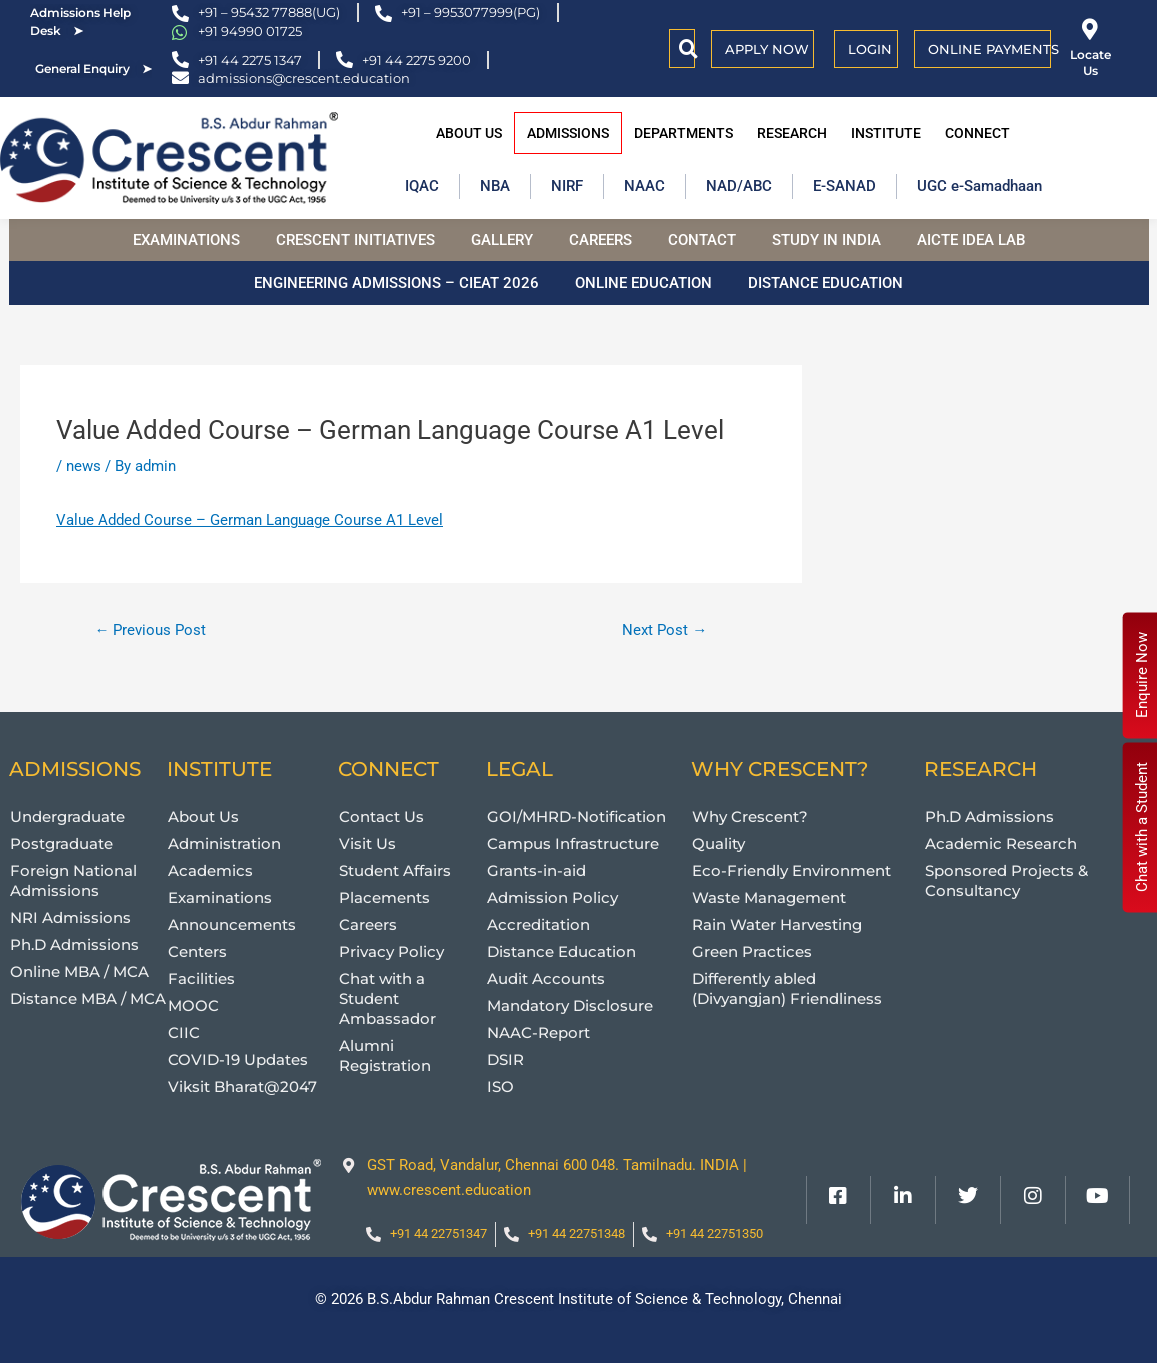 This screenshot has width=1157, height=1363. I want to click on Why Crescent?, so click(750, 816).